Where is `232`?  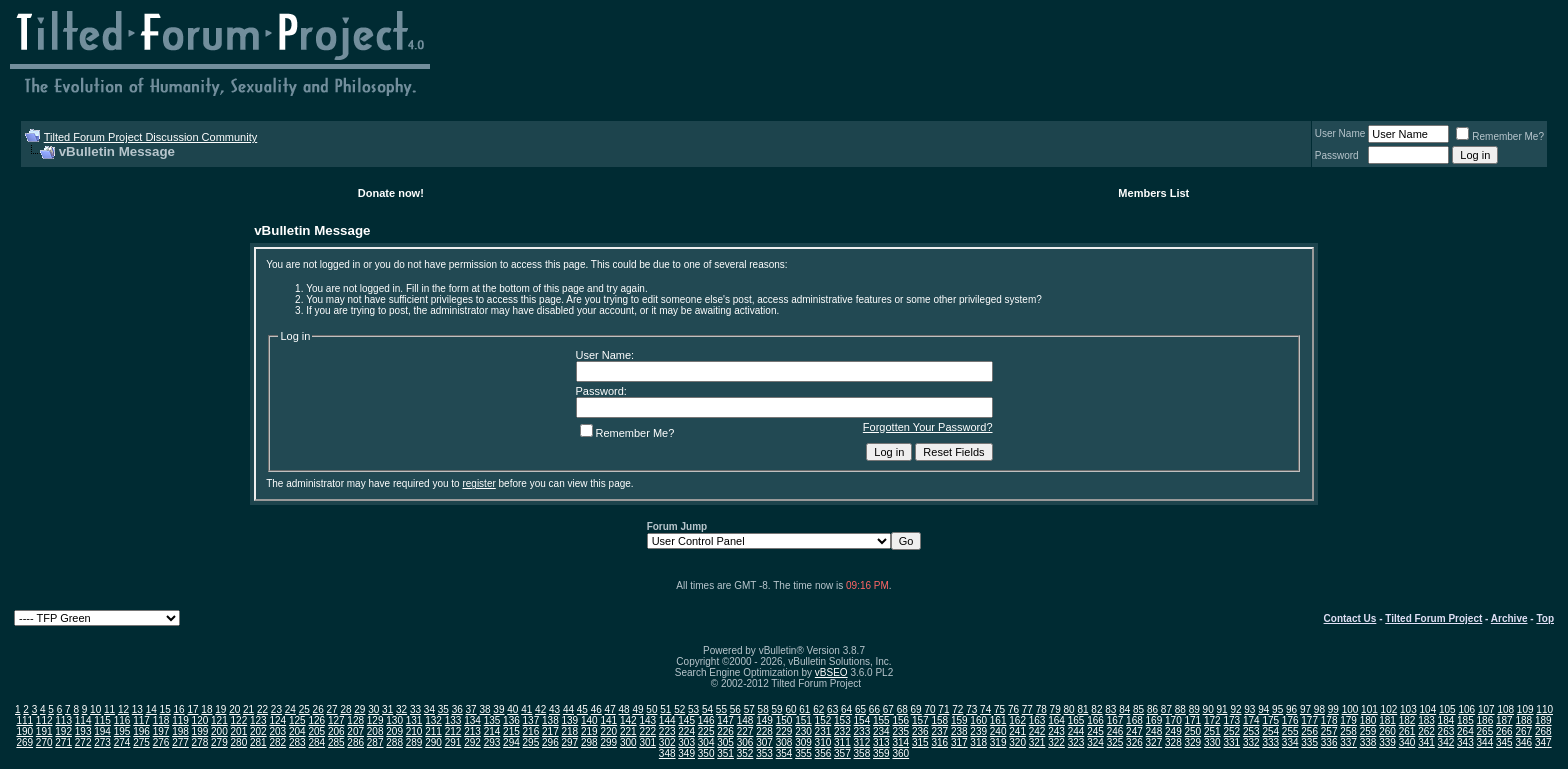 232 is located at coordinates (842, 731).